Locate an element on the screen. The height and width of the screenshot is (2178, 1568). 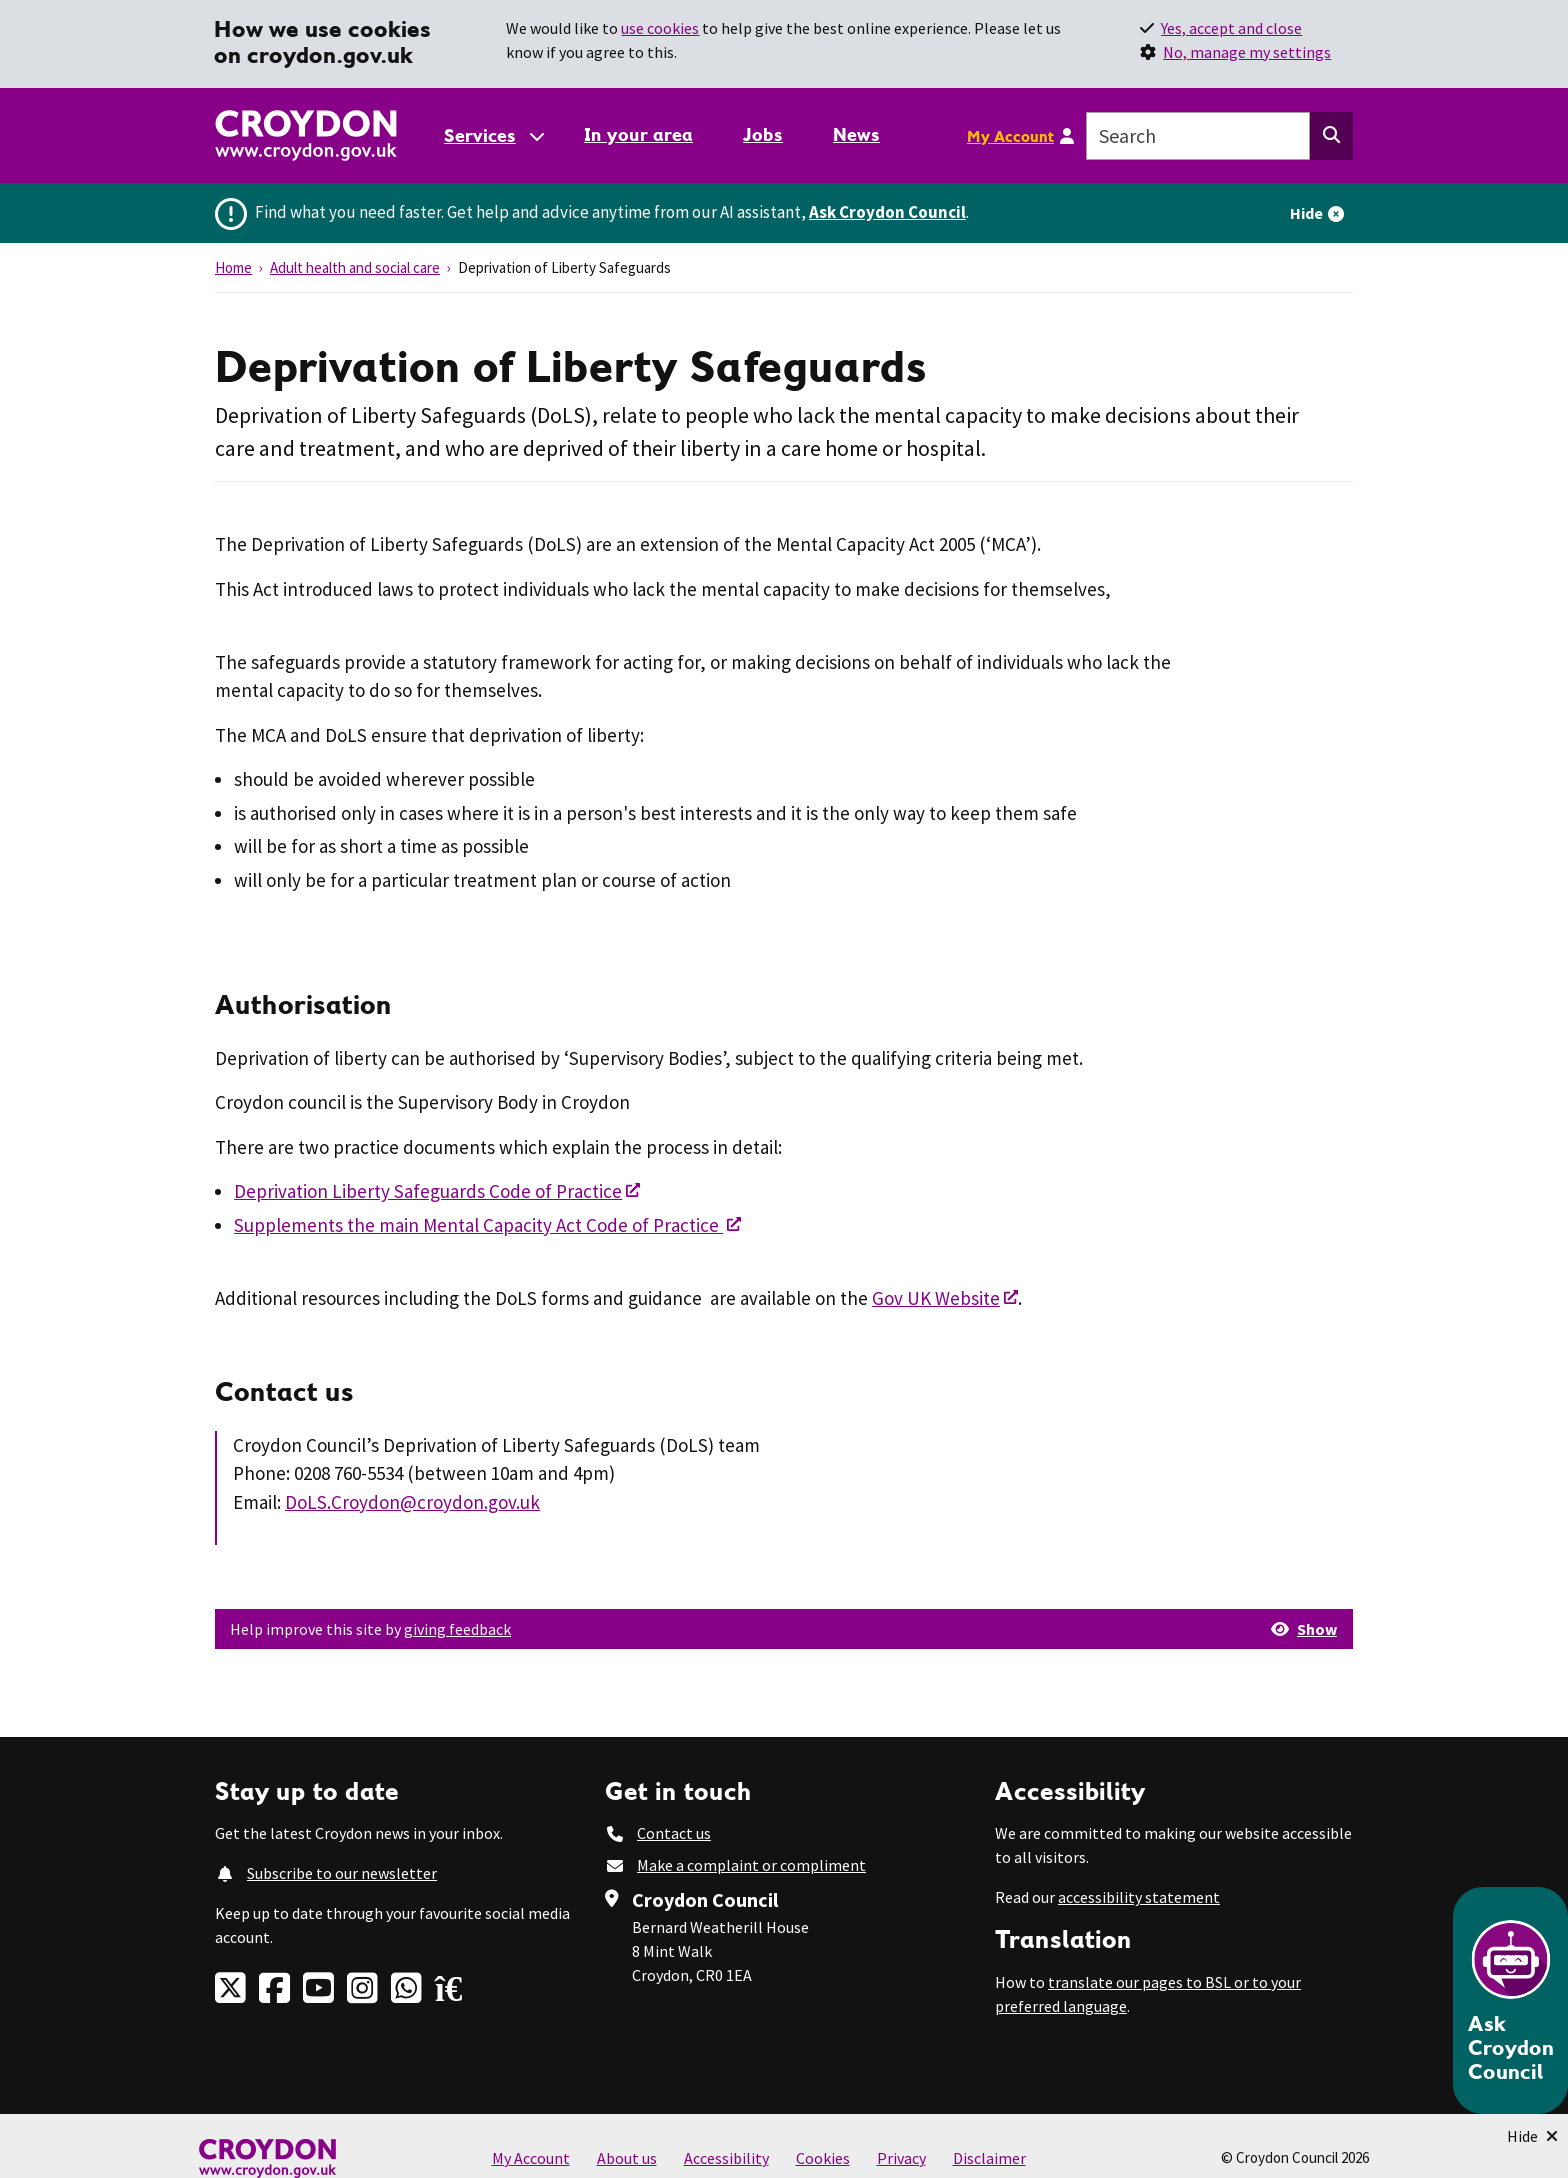
In your area is located at coordinates (638, 134).